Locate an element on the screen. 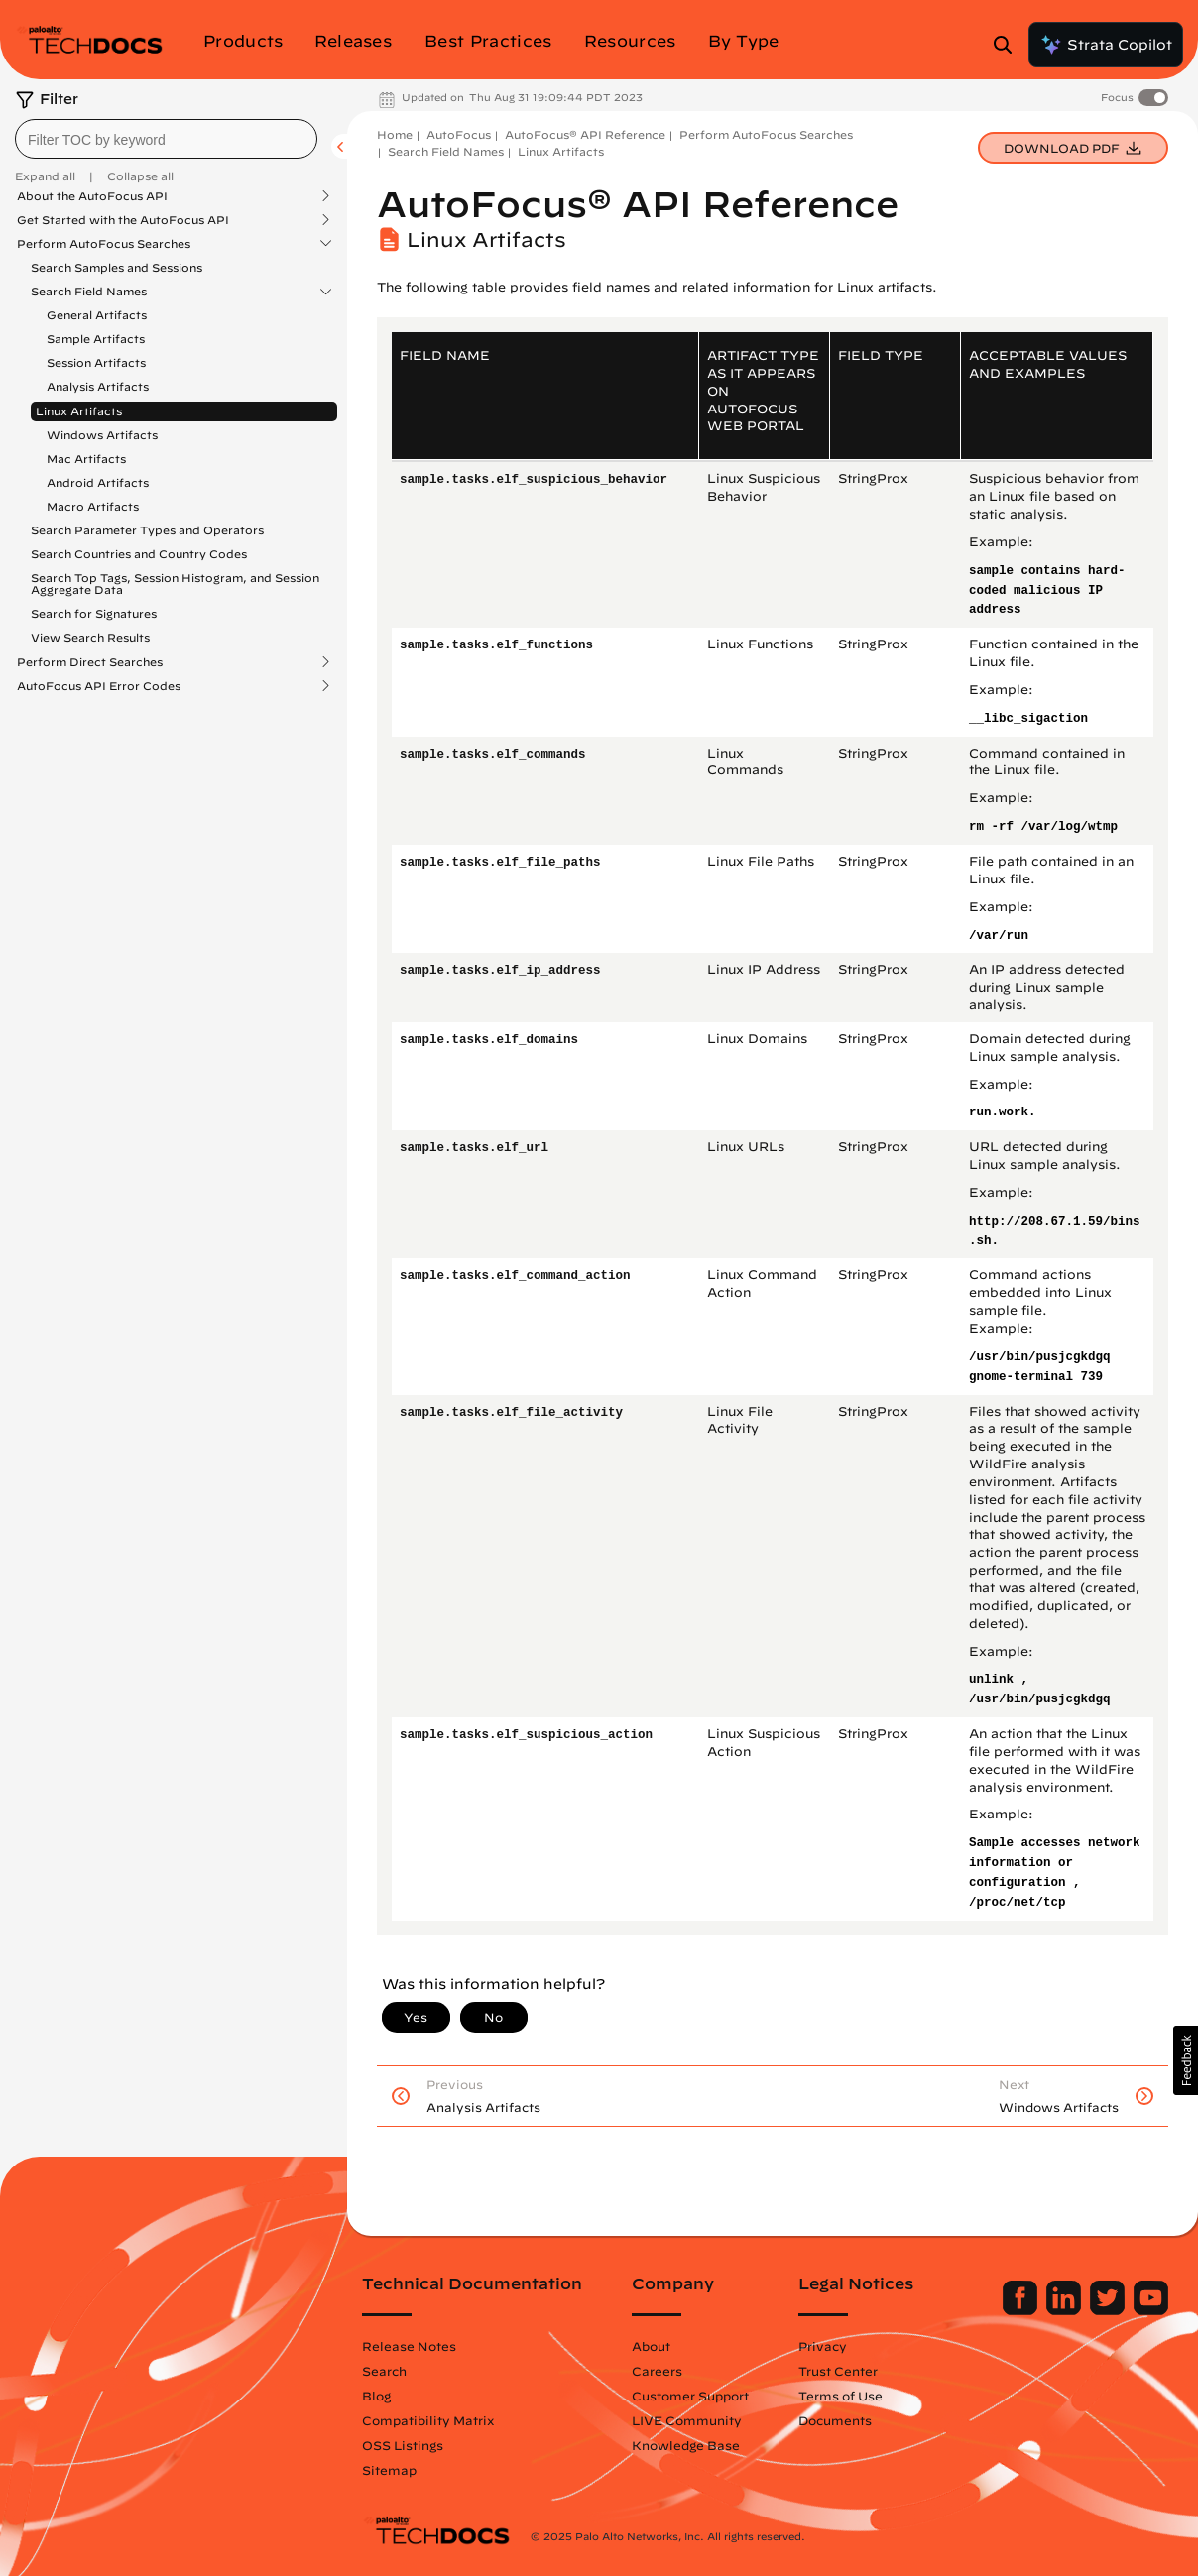 The height and width of the screenshot is (2576, 1198). Terms of Use is located at coordinates (840, 2395).